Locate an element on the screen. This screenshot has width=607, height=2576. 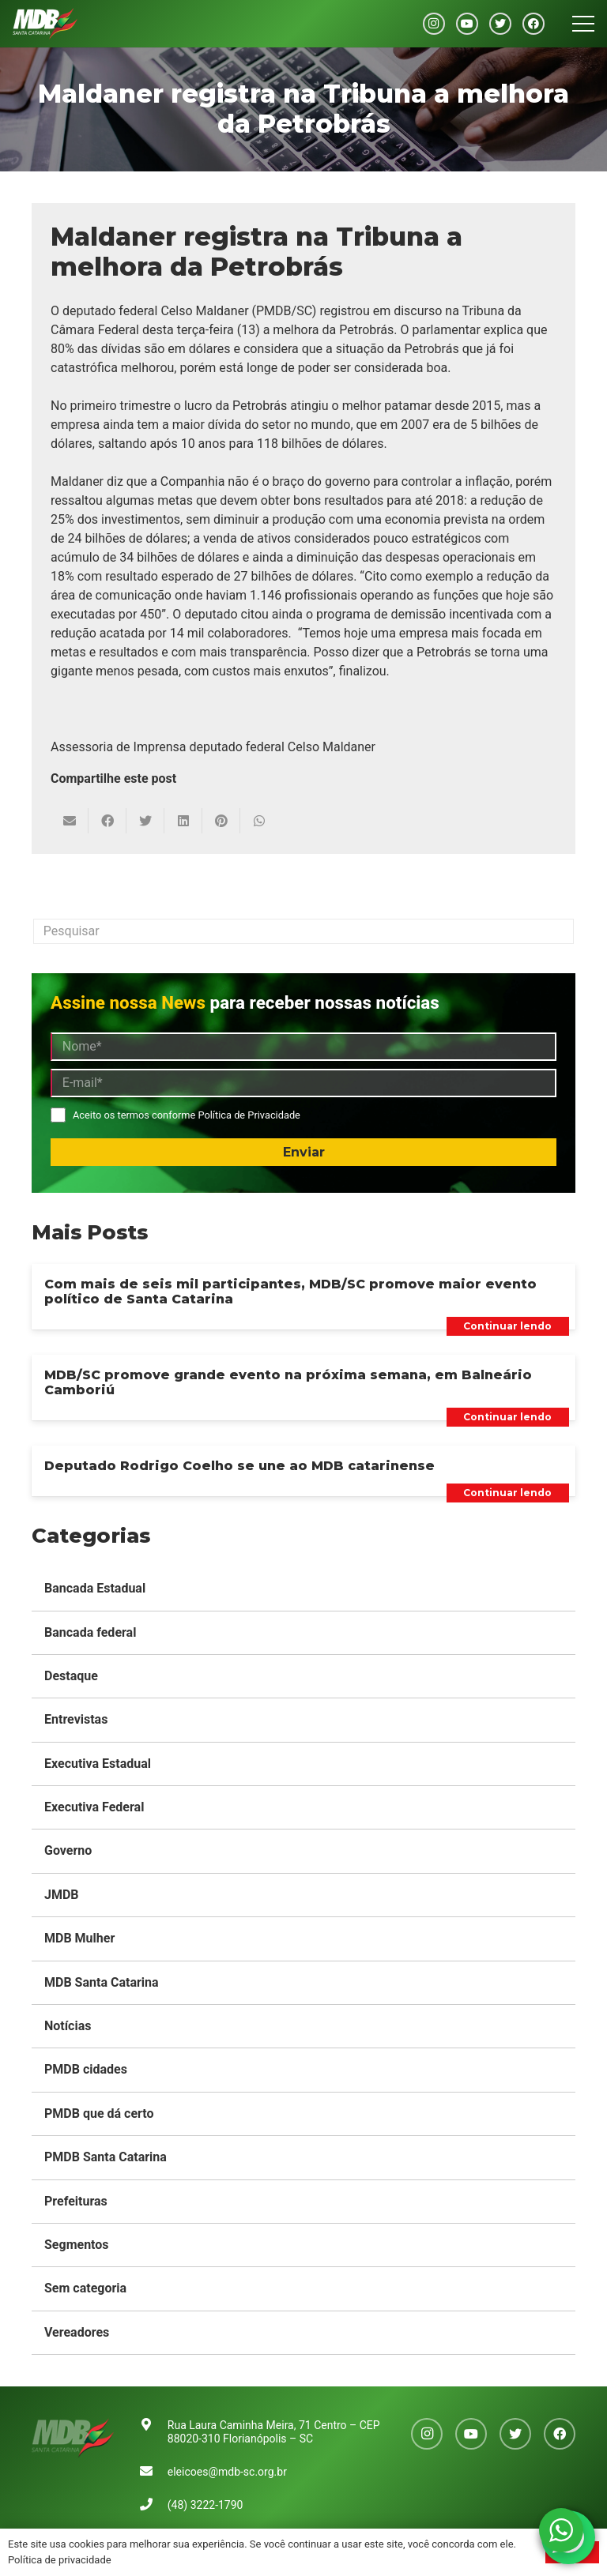
[Menu] is located at coordinates (583, 23).